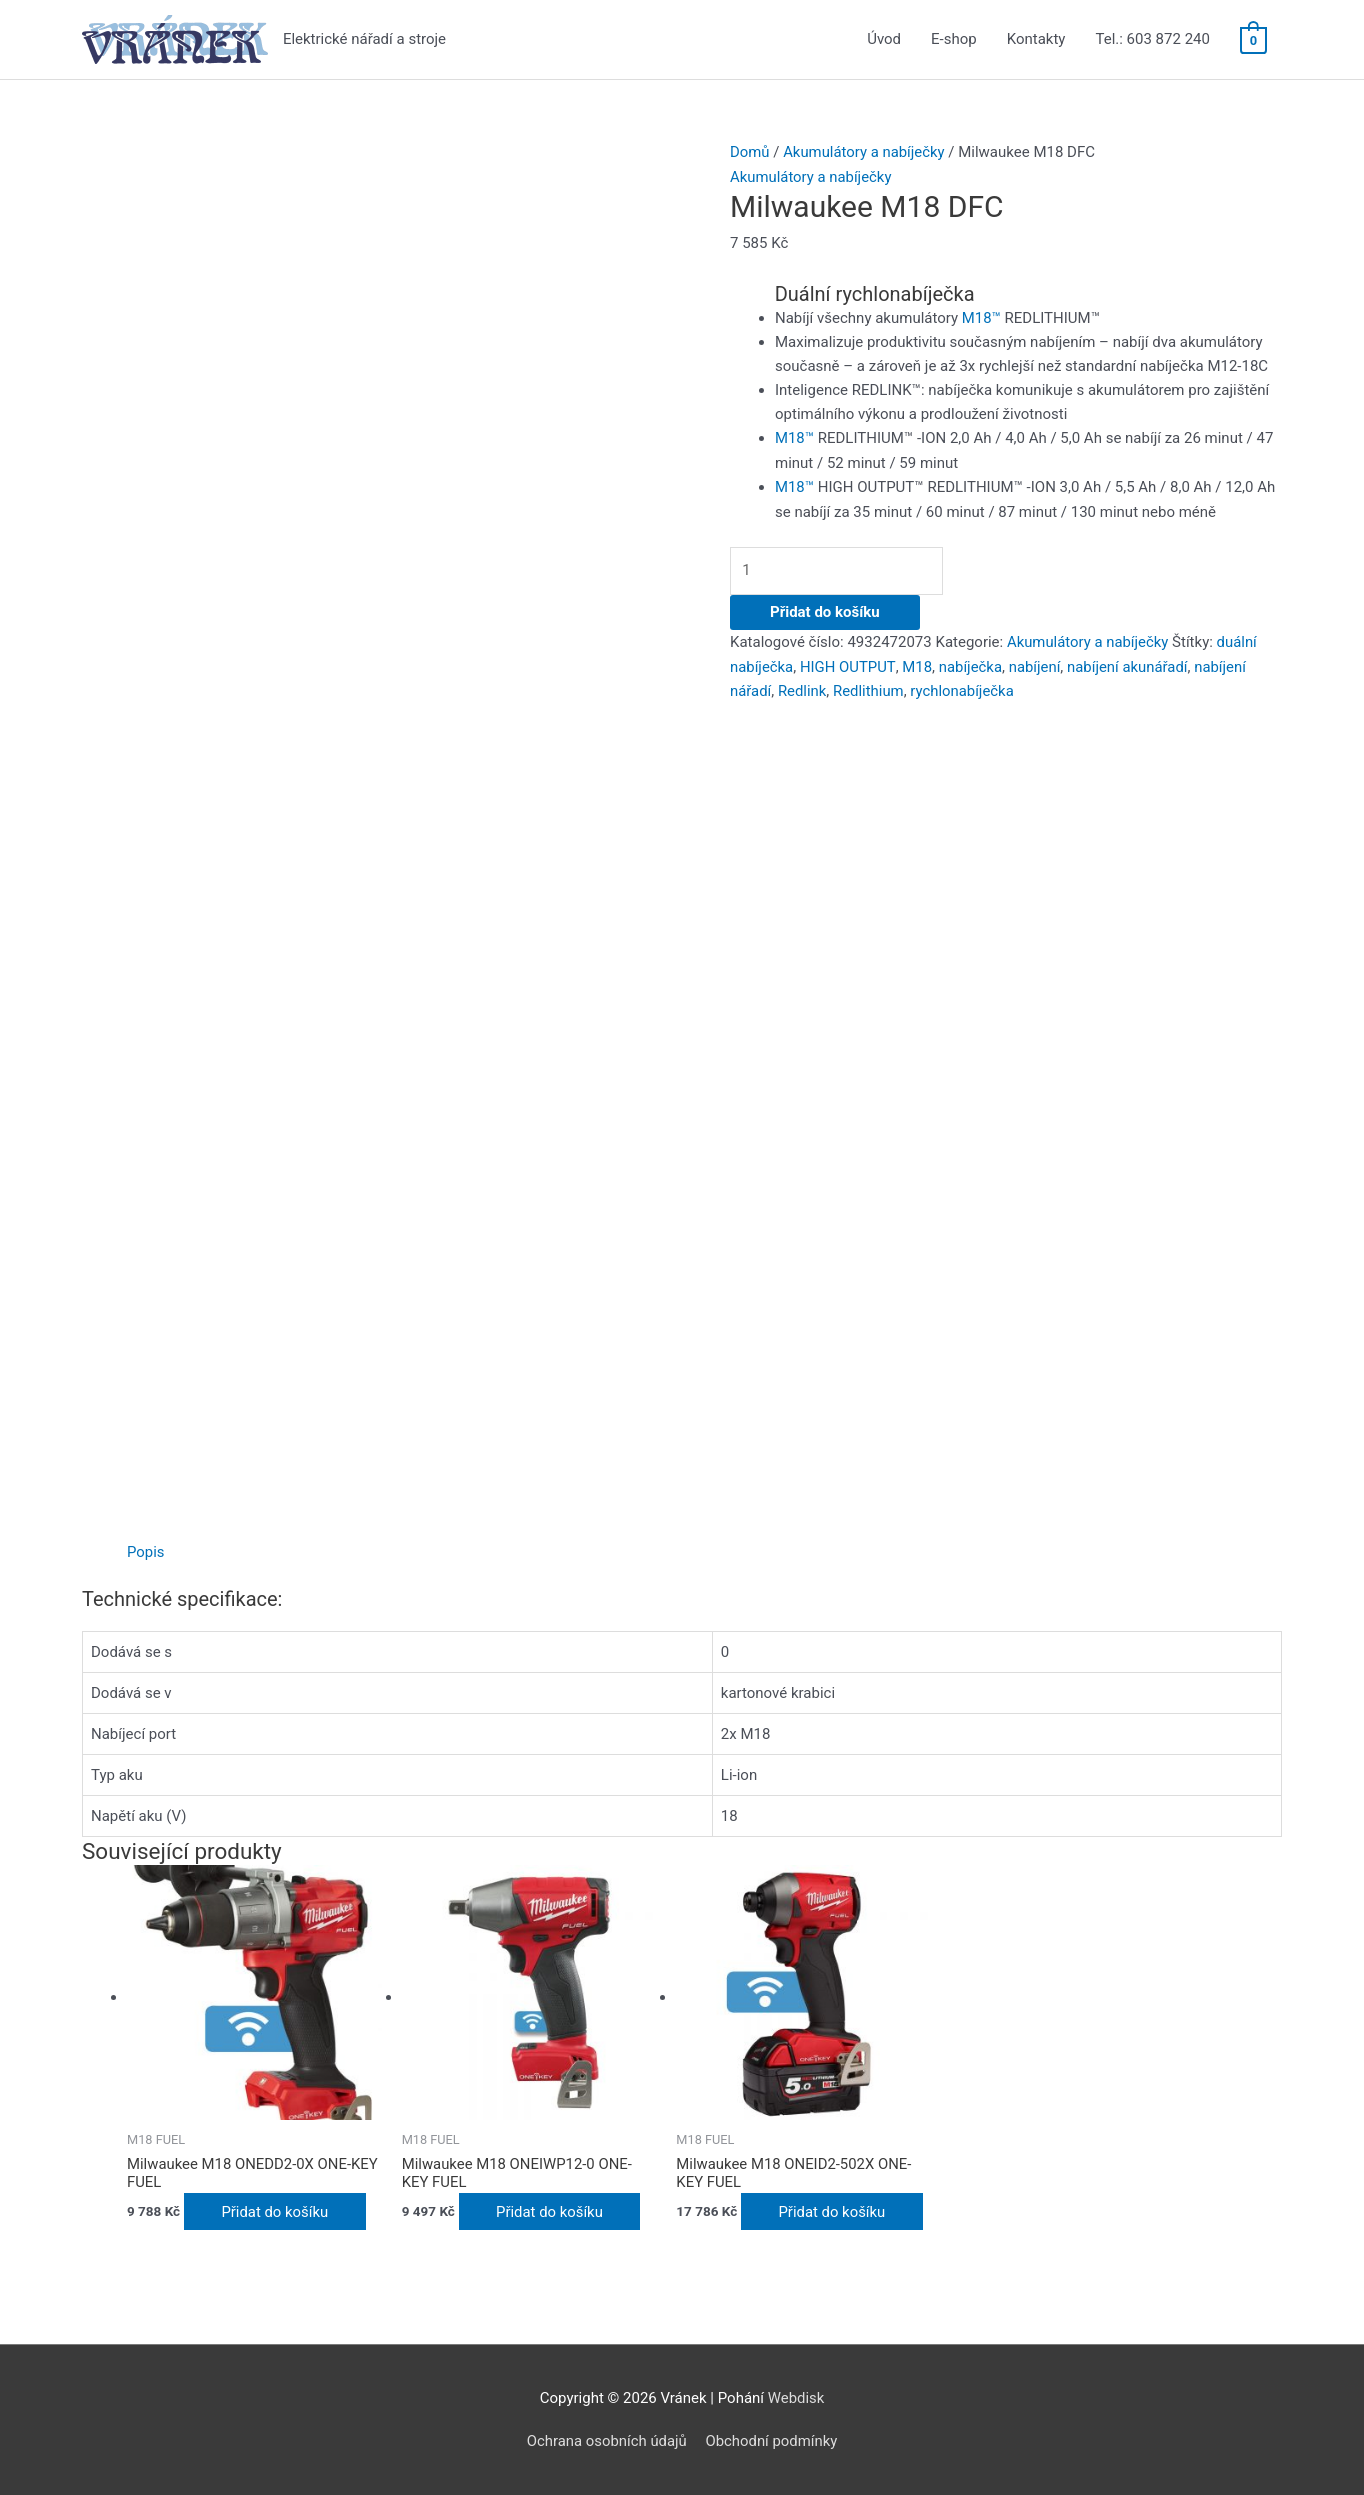 The height and width of the screenshot is (2495, 1364). Describe the element at coordinates (847, 662) in the screenshot. I see `HIGH OUTPUT` at that location.